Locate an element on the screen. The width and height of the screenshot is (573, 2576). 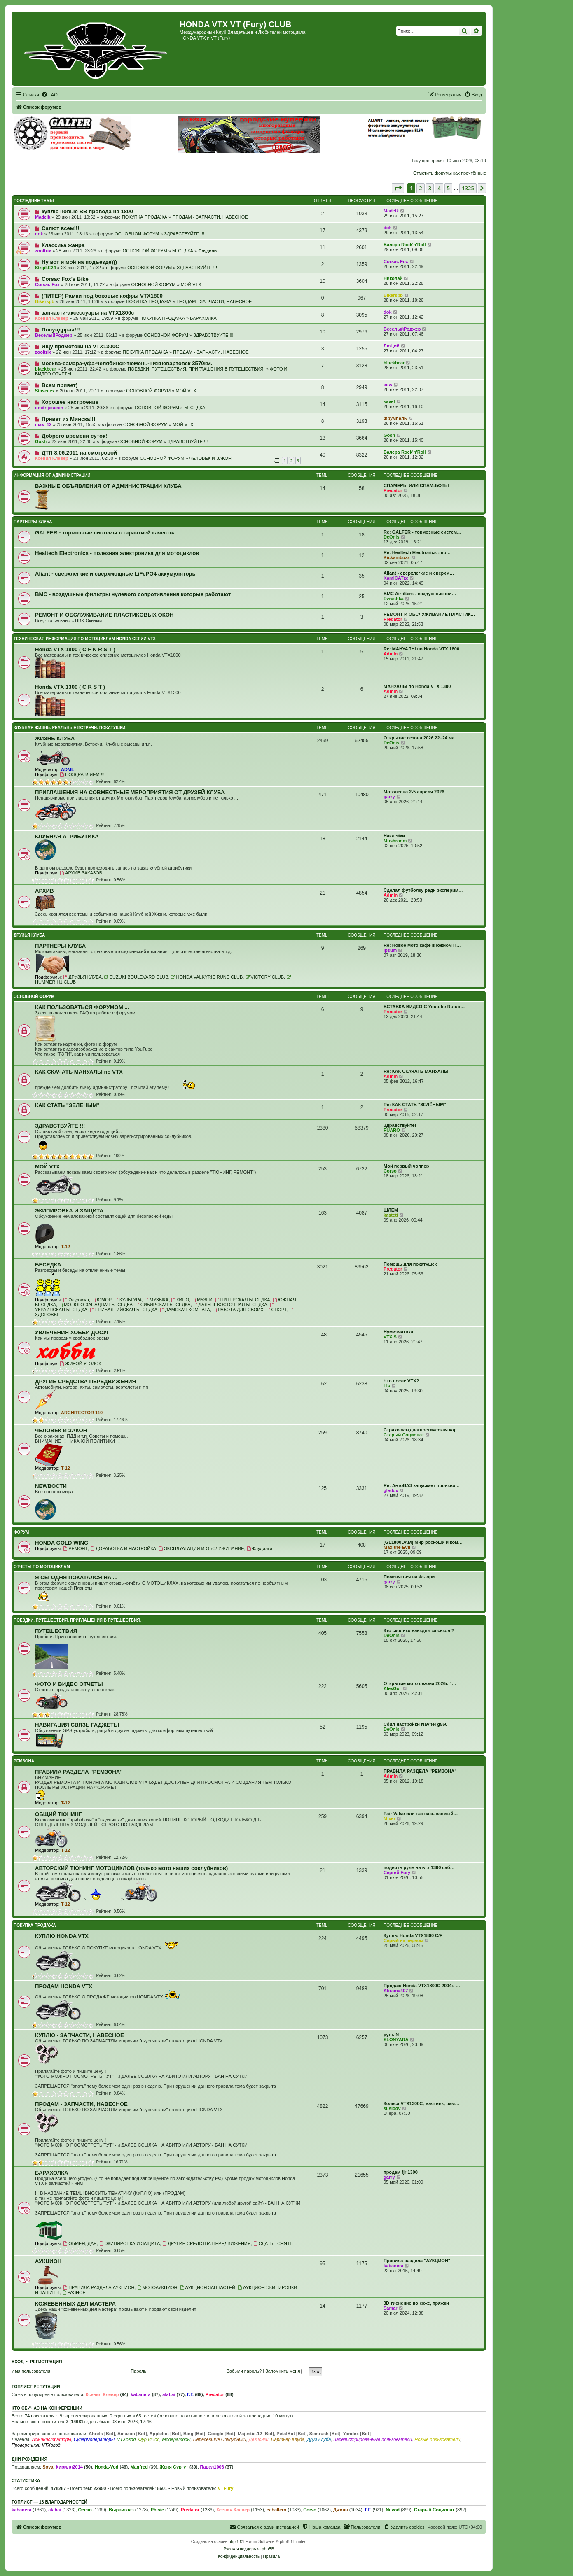
МОТОАУКЦИОН is located at coordinates (157, 2287).